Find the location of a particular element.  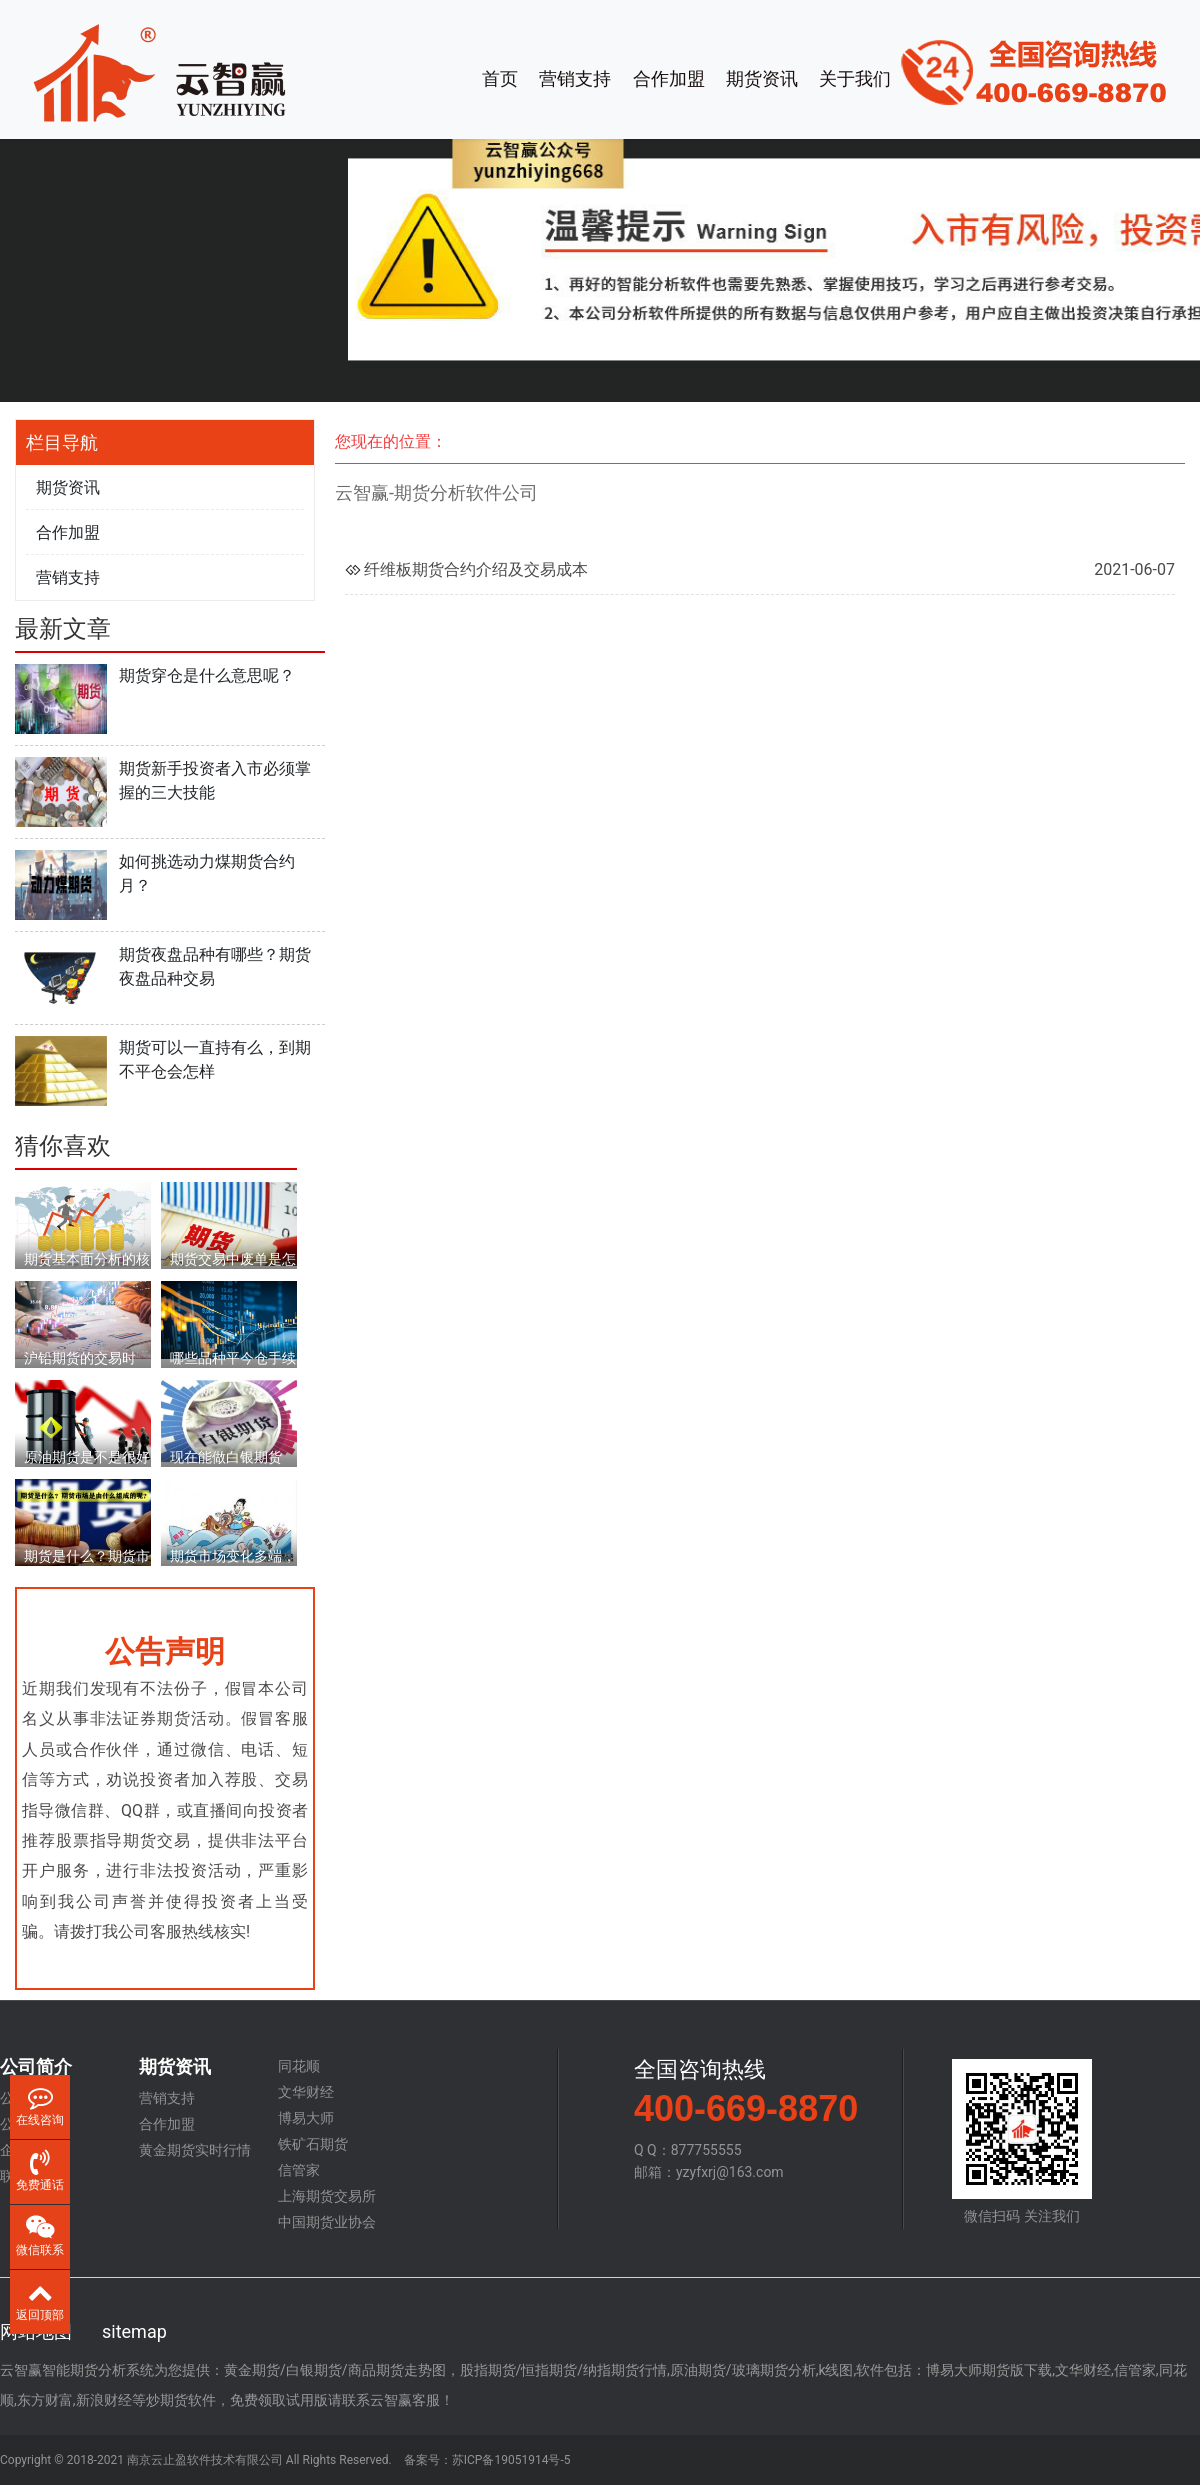

上海期货交易所 is located at coordinates (327, 2196).